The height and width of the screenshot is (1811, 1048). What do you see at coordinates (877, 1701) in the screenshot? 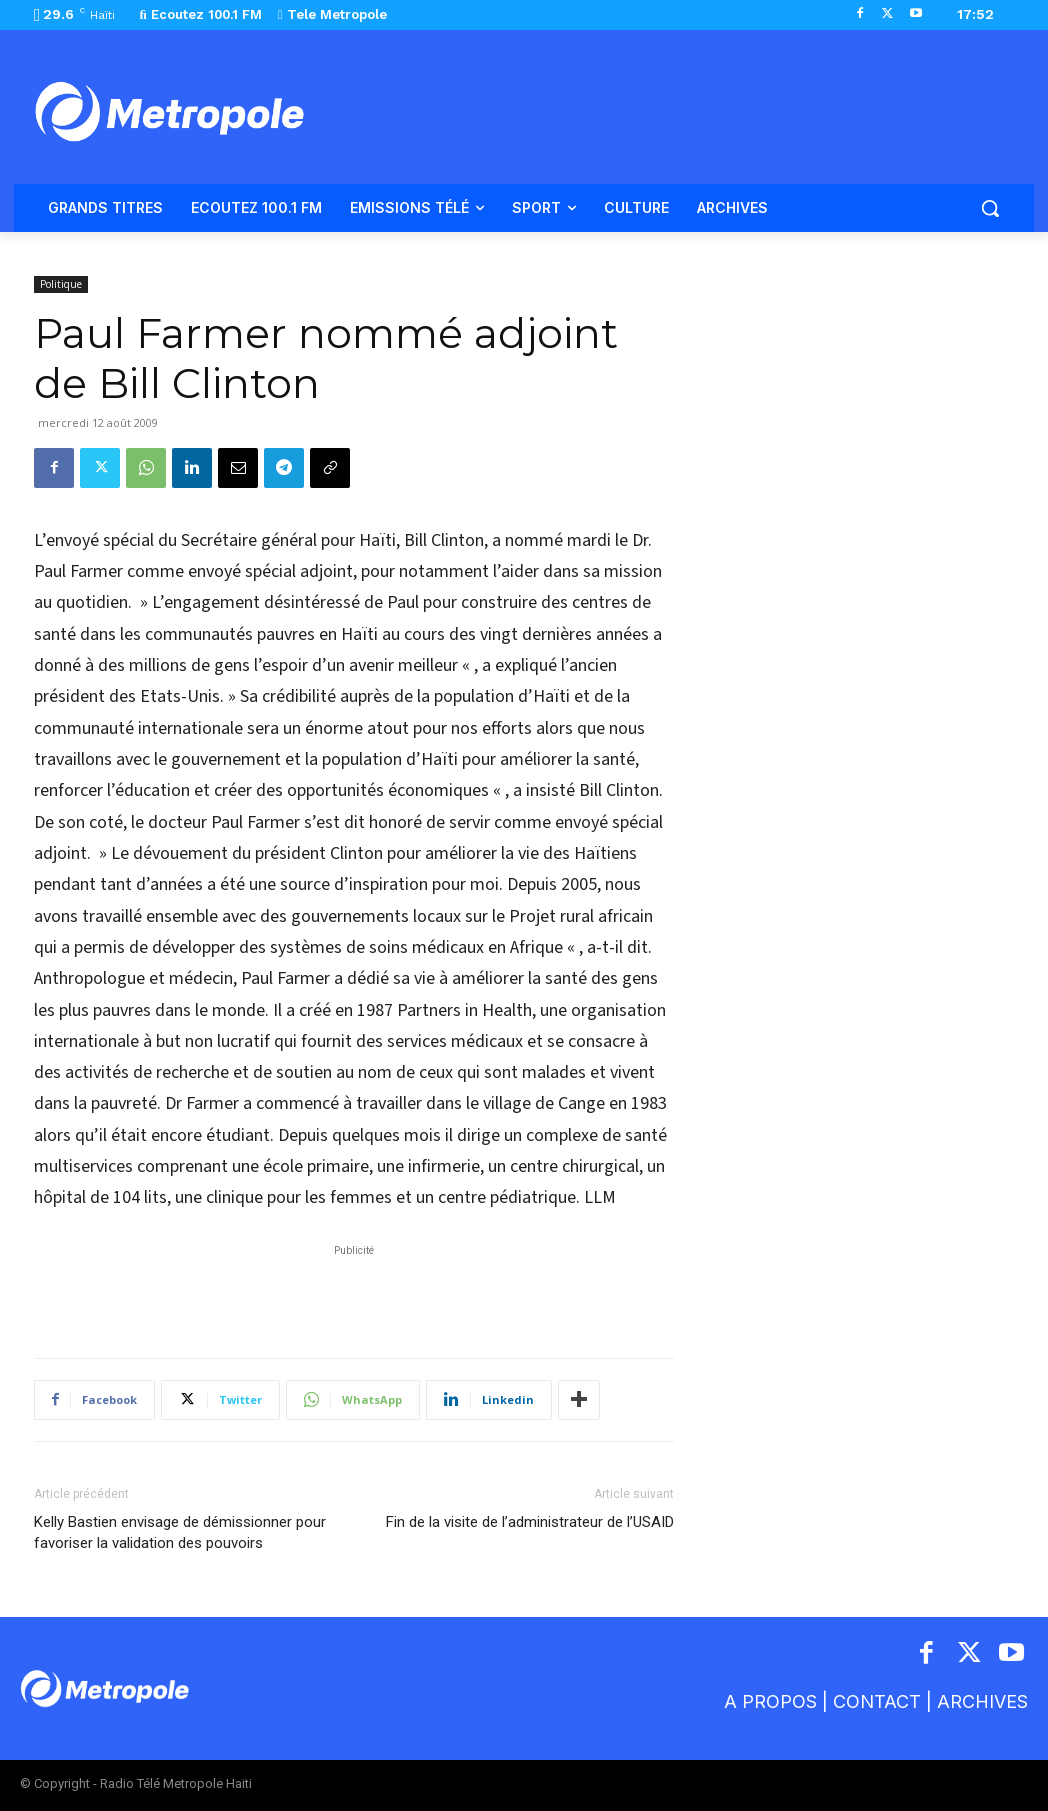
I see `CONTACT` at bounding box center [877, 1701].